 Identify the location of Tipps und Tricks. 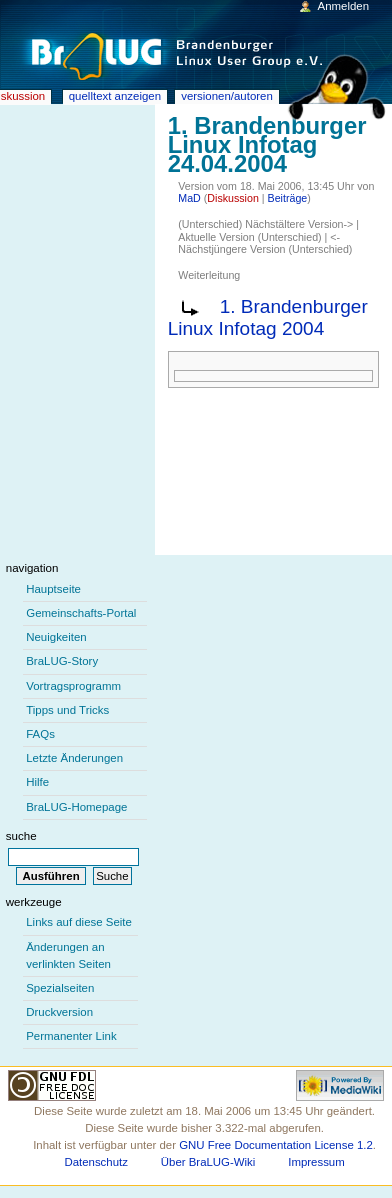
(67, 710).